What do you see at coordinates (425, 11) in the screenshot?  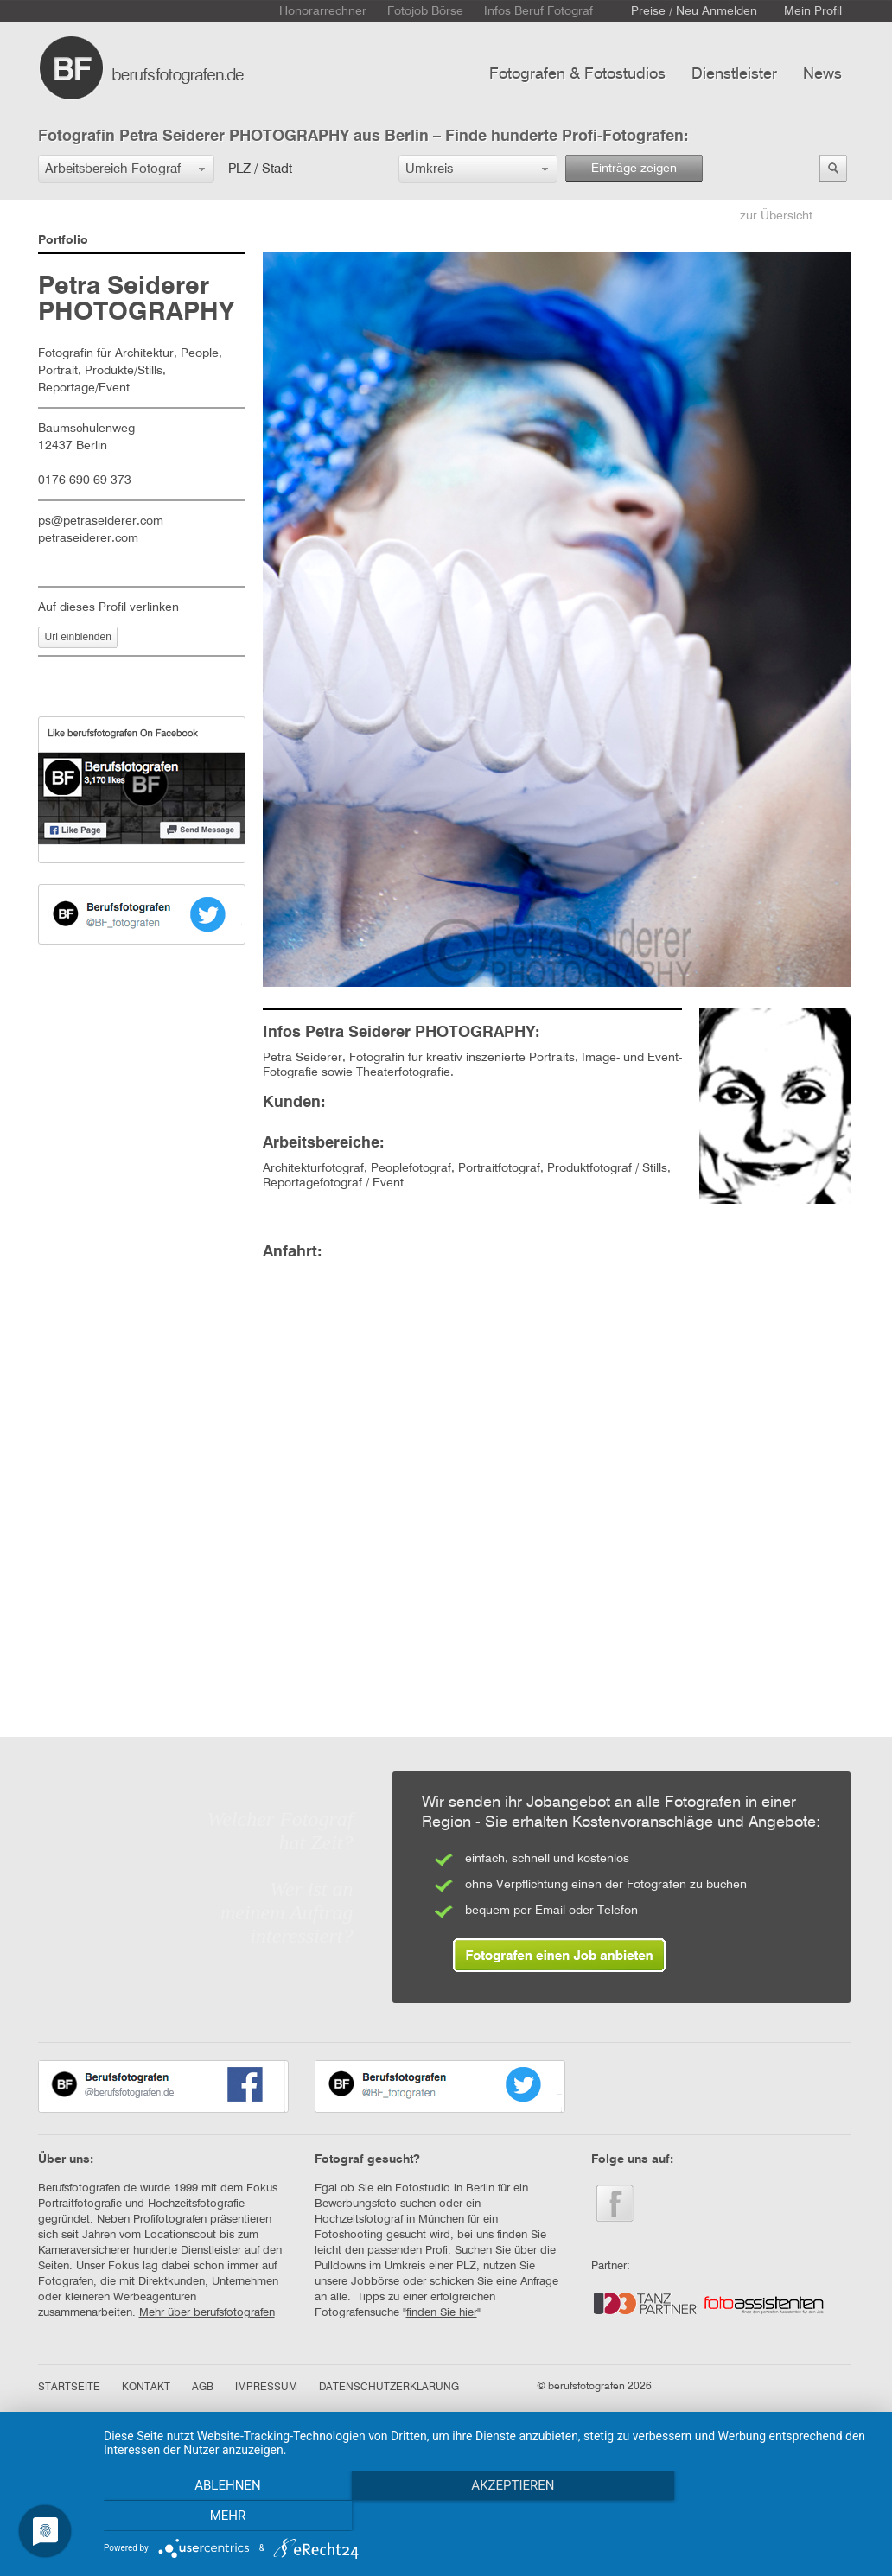 I see `Fotojob Börse` at bounding box center [425, 11].